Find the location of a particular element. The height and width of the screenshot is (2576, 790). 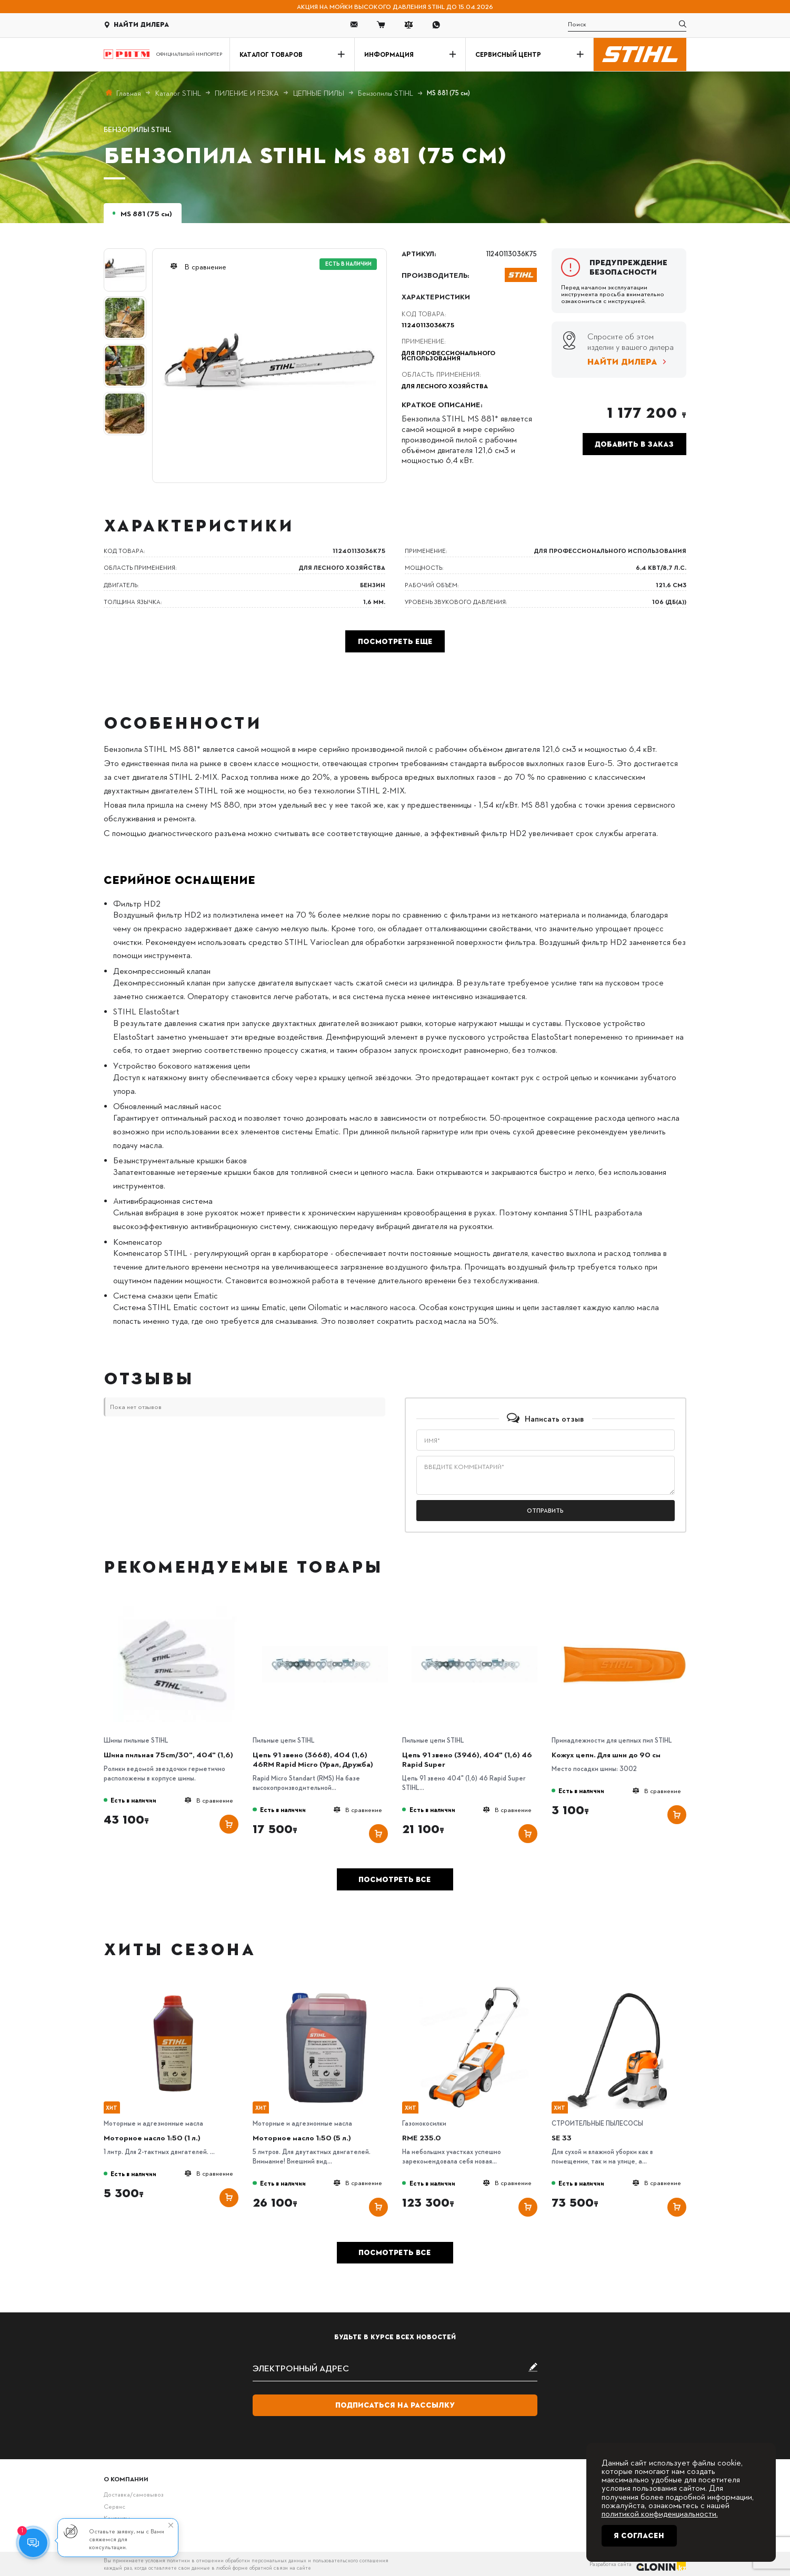

[subscribe] is located at coordinates (395, 2368).